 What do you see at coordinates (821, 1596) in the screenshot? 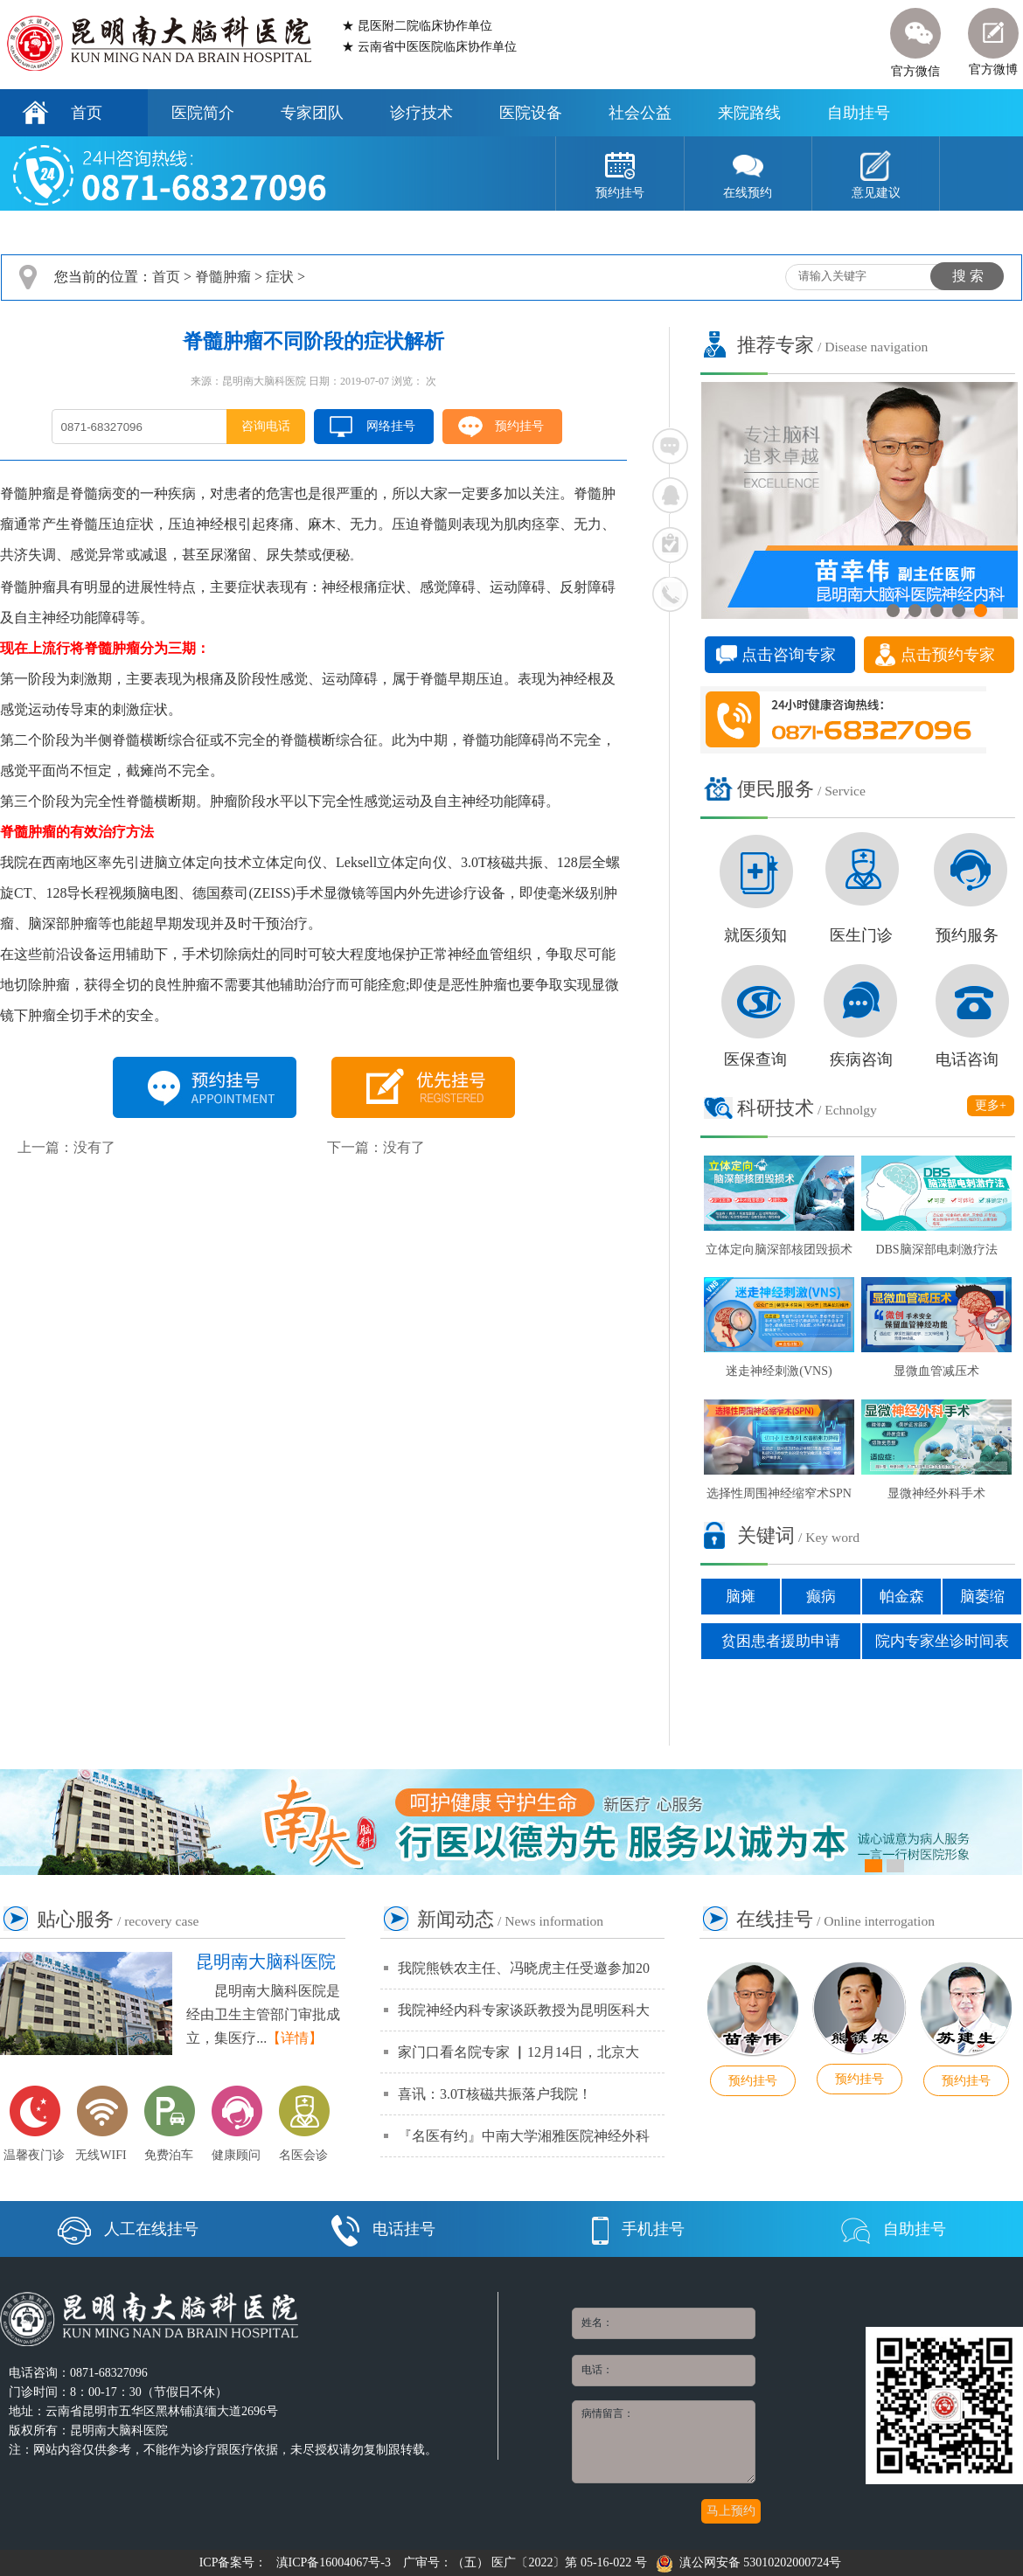
I see `癫病` at bounding box center [821, 1596].